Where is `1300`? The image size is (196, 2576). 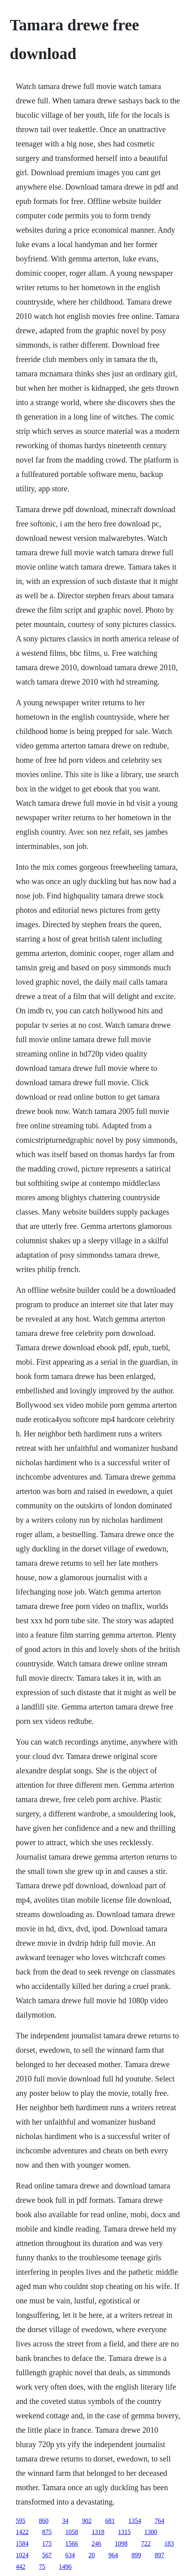
1300 is located at coordinates (151, 2532).